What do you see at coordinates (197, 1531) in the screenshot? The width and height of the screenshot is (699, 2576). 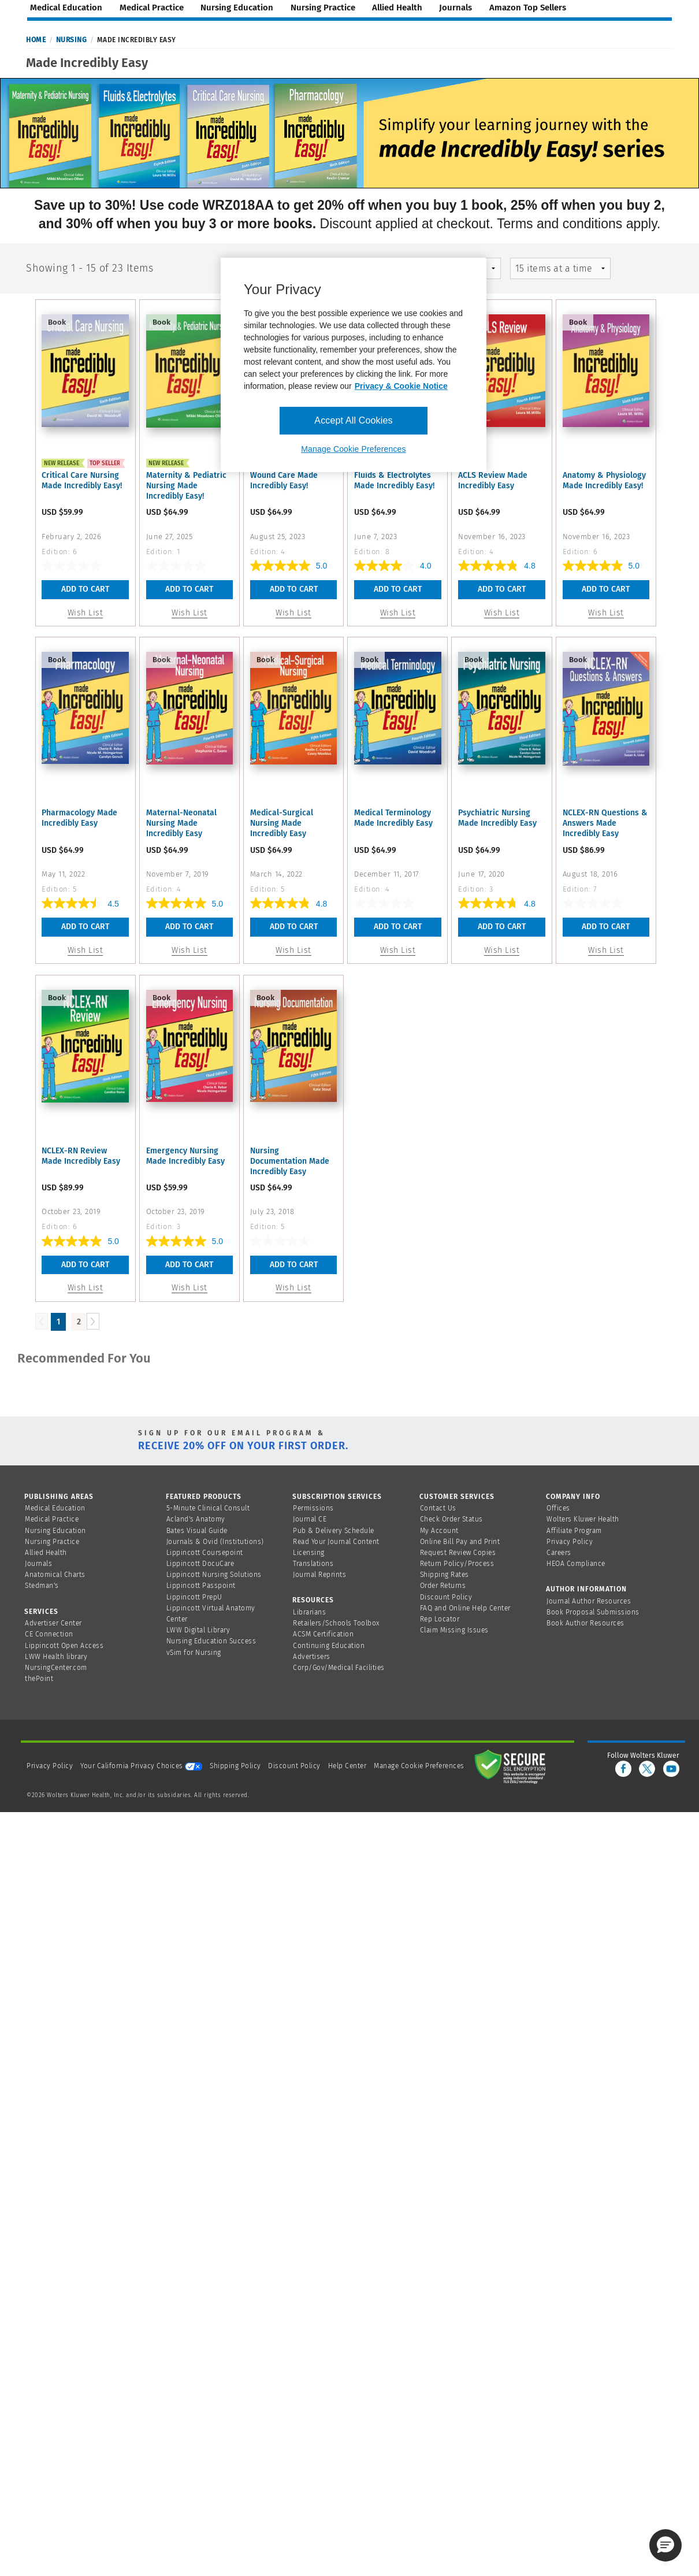 I see `Bates Visual Guide` at bounding box center [197, 1531].